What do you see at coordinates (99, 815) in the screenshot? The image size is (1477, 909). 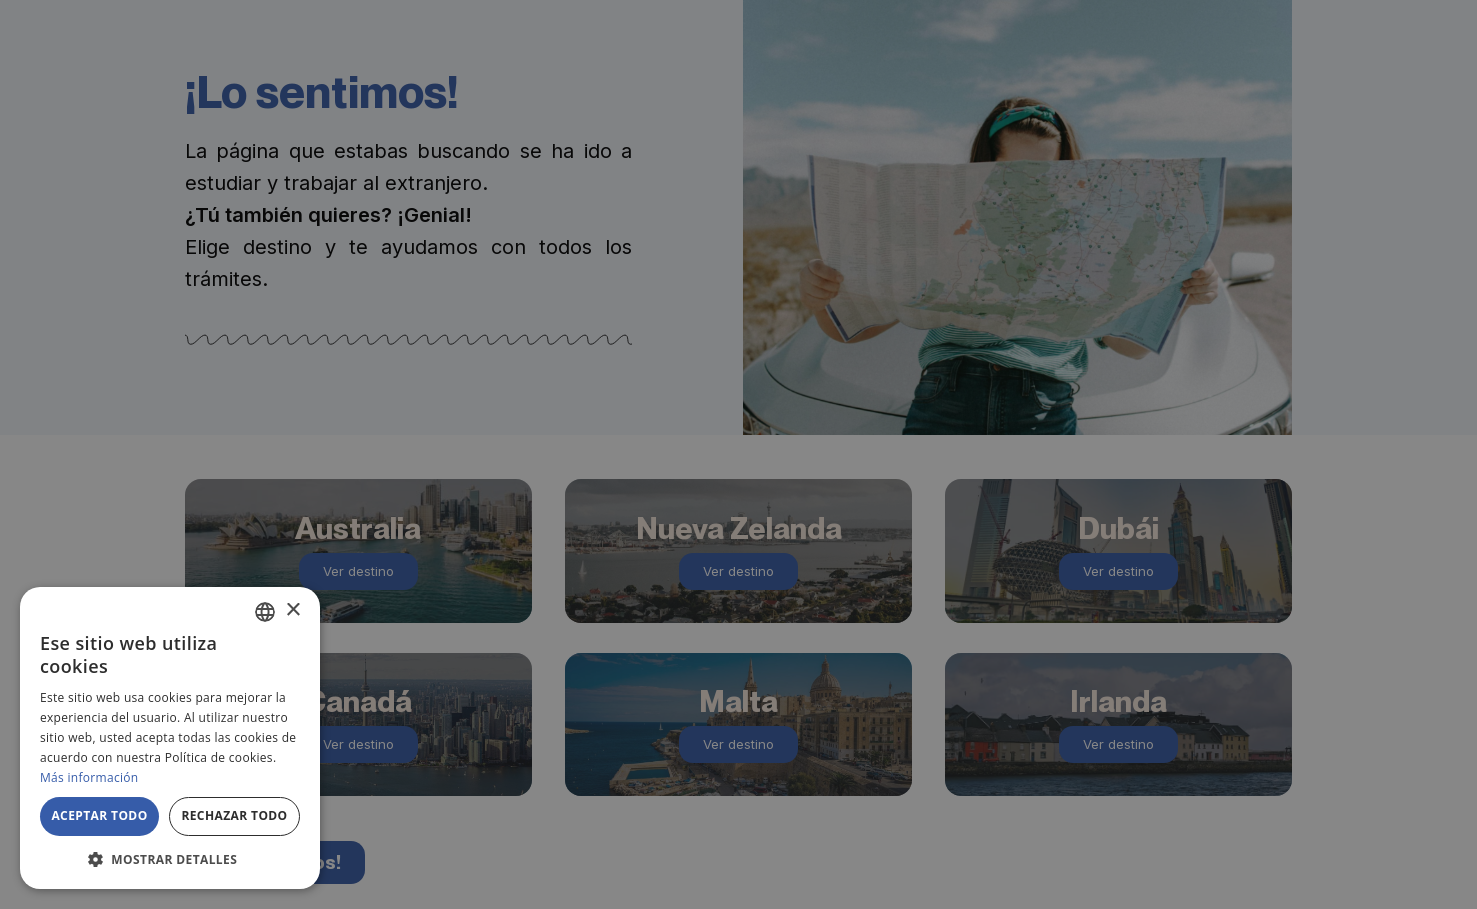 I see `Aceptar todo [button]` at bounding box center [99, 815].